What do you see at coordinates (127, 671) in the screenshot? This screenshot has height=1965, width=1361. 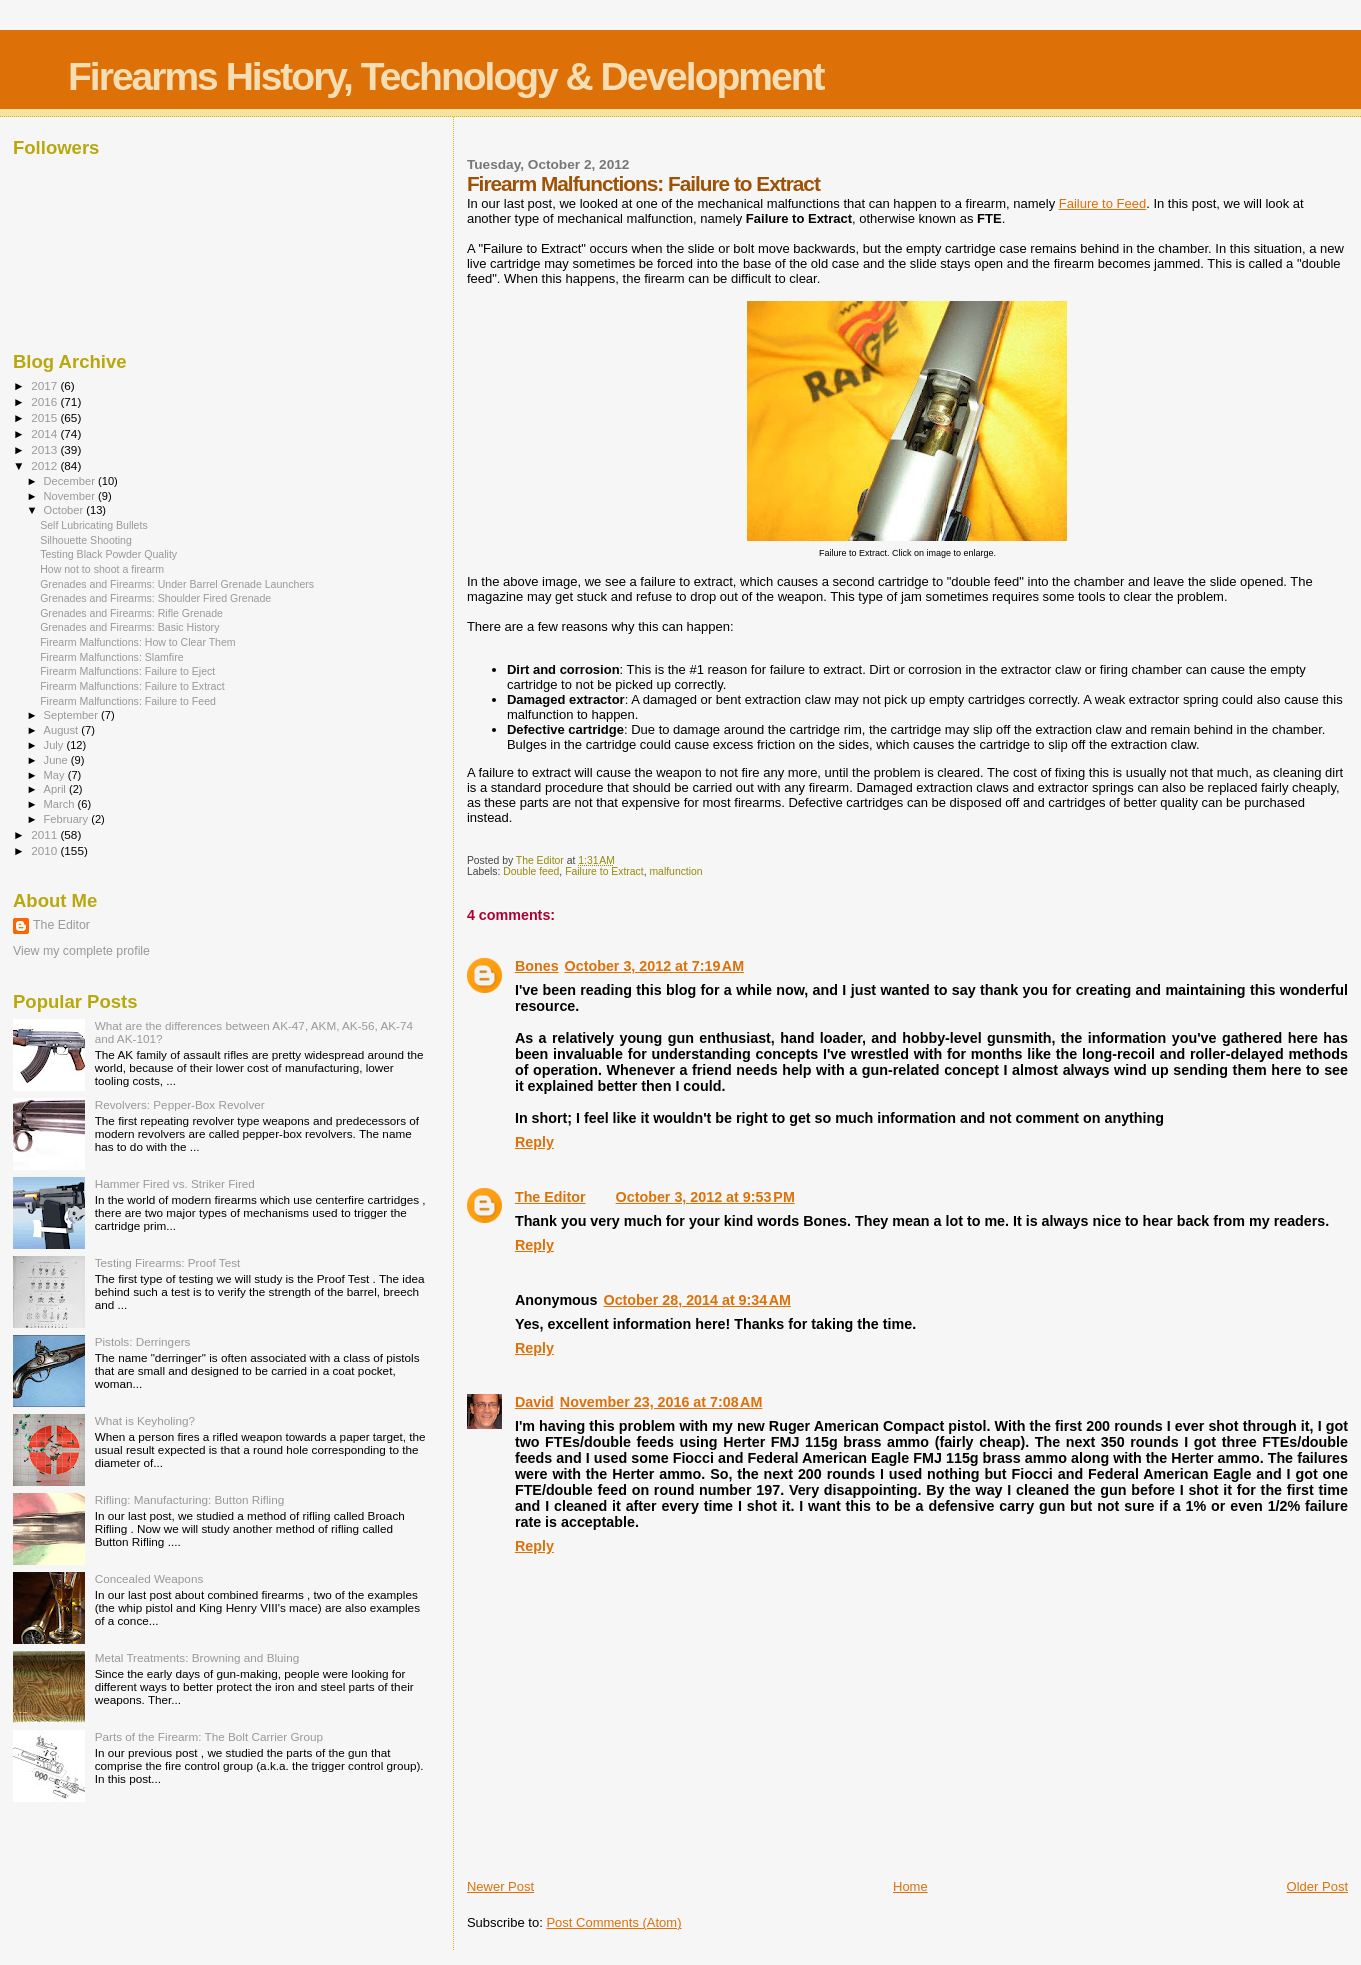 I see `Firearm Malfunctions: Failure to Eject` at bounding box center [127, 671].